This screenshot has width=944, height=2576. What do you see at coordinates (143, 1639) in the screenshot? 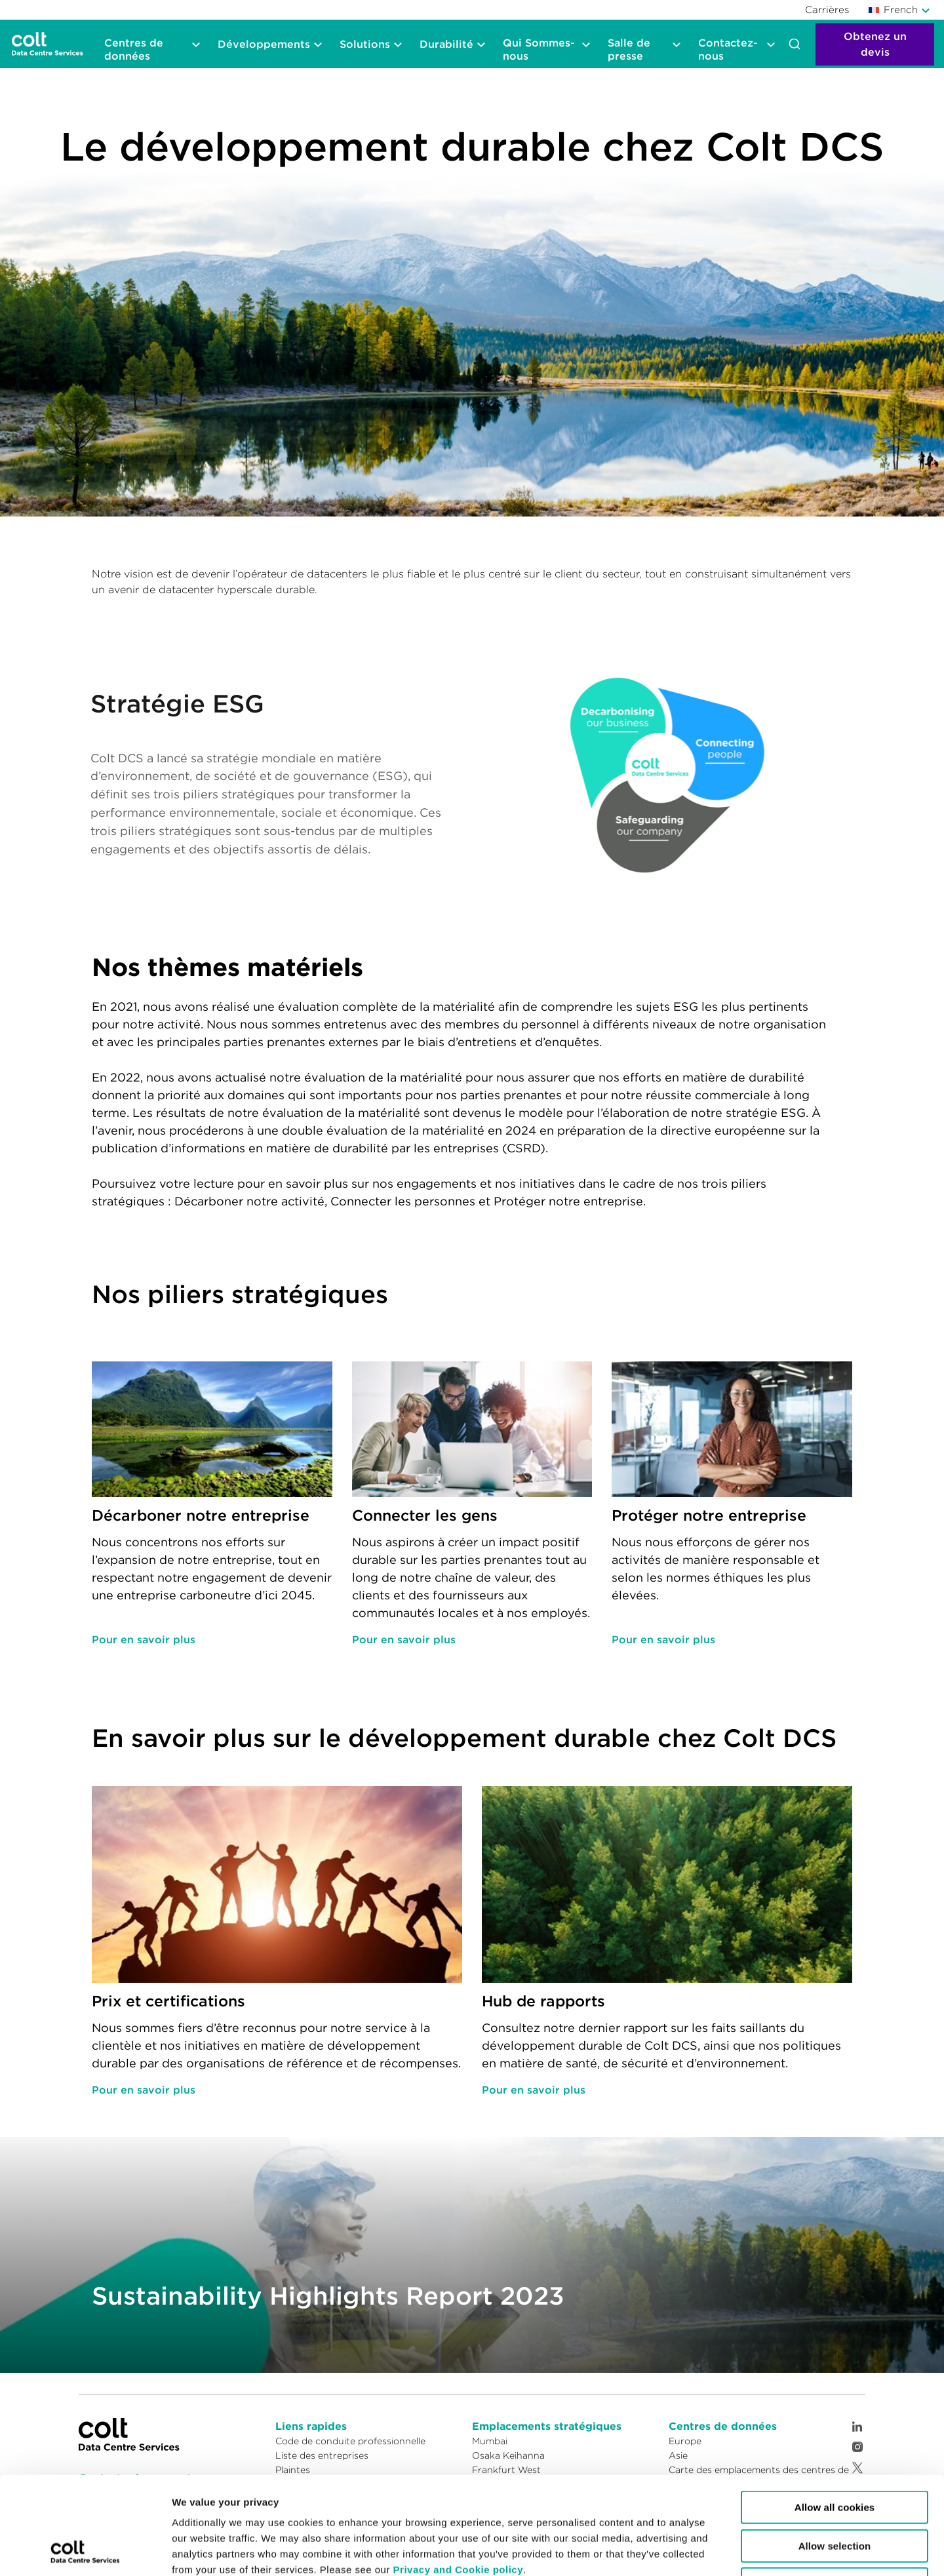
I see `Pour en savoir plus` at bounding box center [143, 1639].